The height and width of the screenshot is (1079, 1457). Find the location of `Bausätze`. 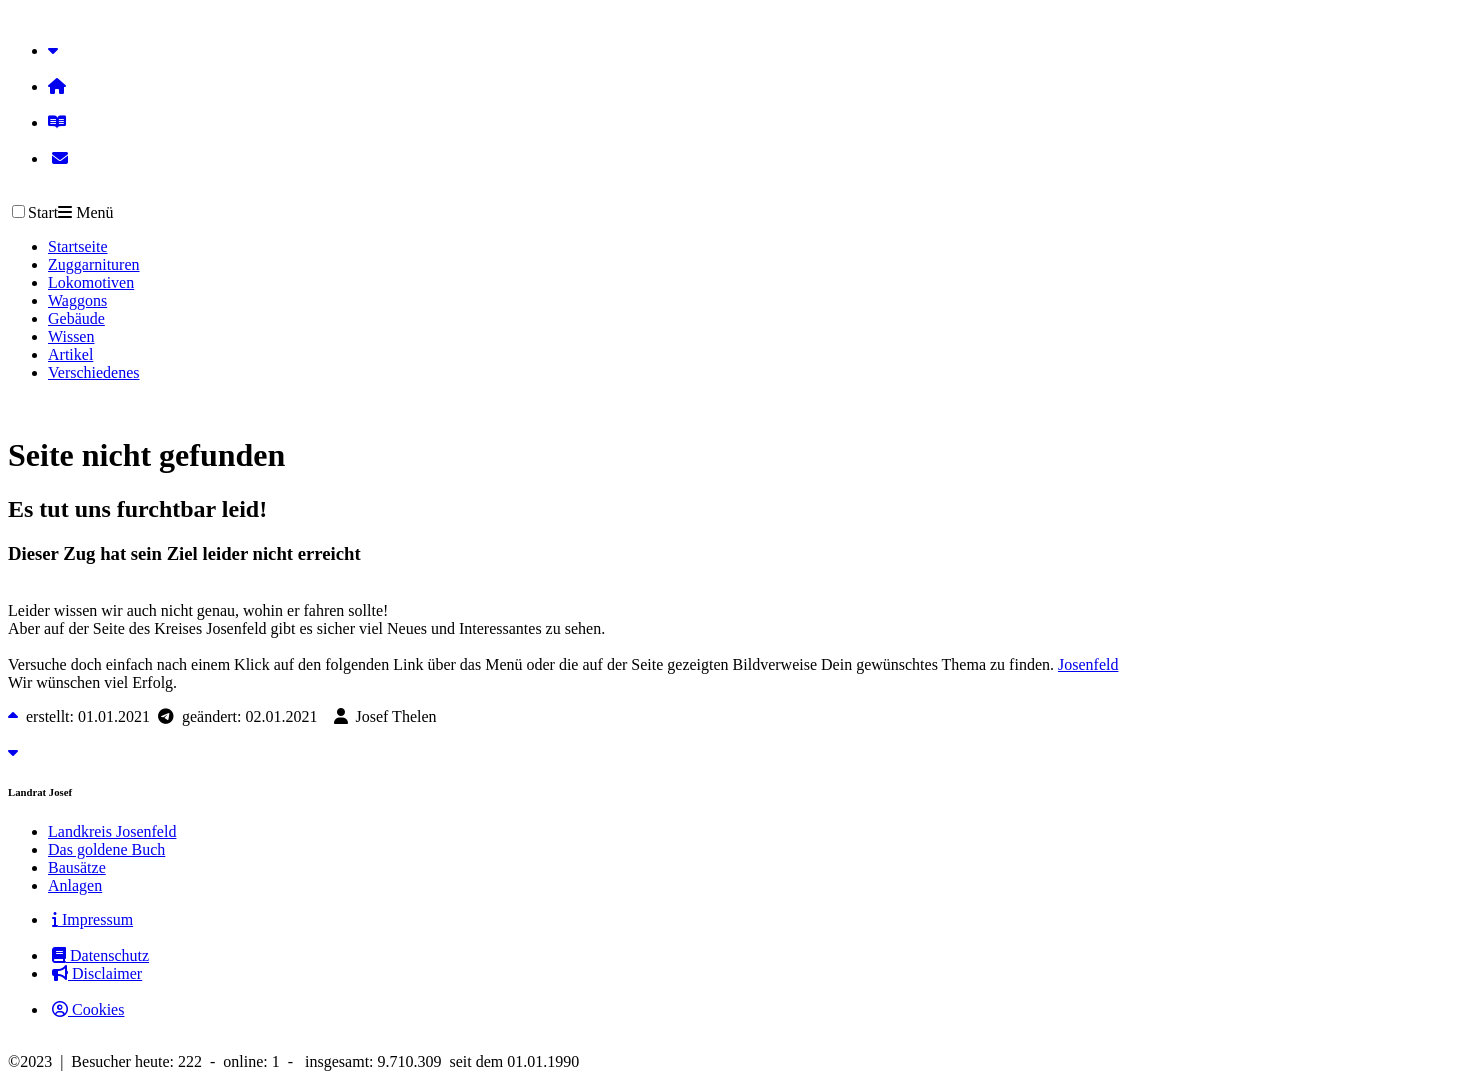

Bausätze is located at coordinates (77, 867).